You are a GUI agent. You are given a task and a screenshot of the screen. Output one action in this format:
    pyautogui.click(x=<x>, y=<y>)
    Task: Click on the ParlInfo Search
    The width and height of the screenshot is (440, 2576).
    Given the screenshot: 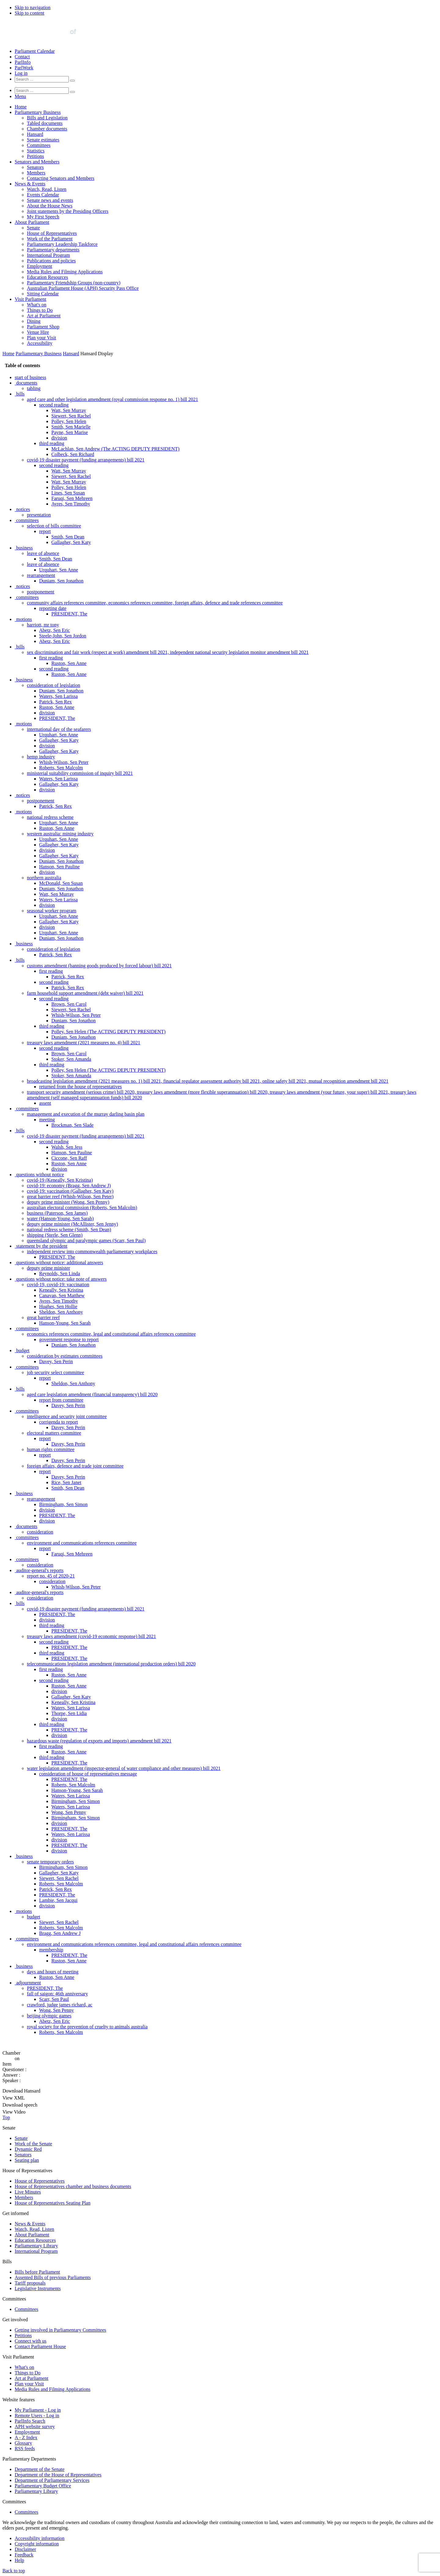 What is the action you would take?
    pyautogui.click(x=30, y=2421)
    